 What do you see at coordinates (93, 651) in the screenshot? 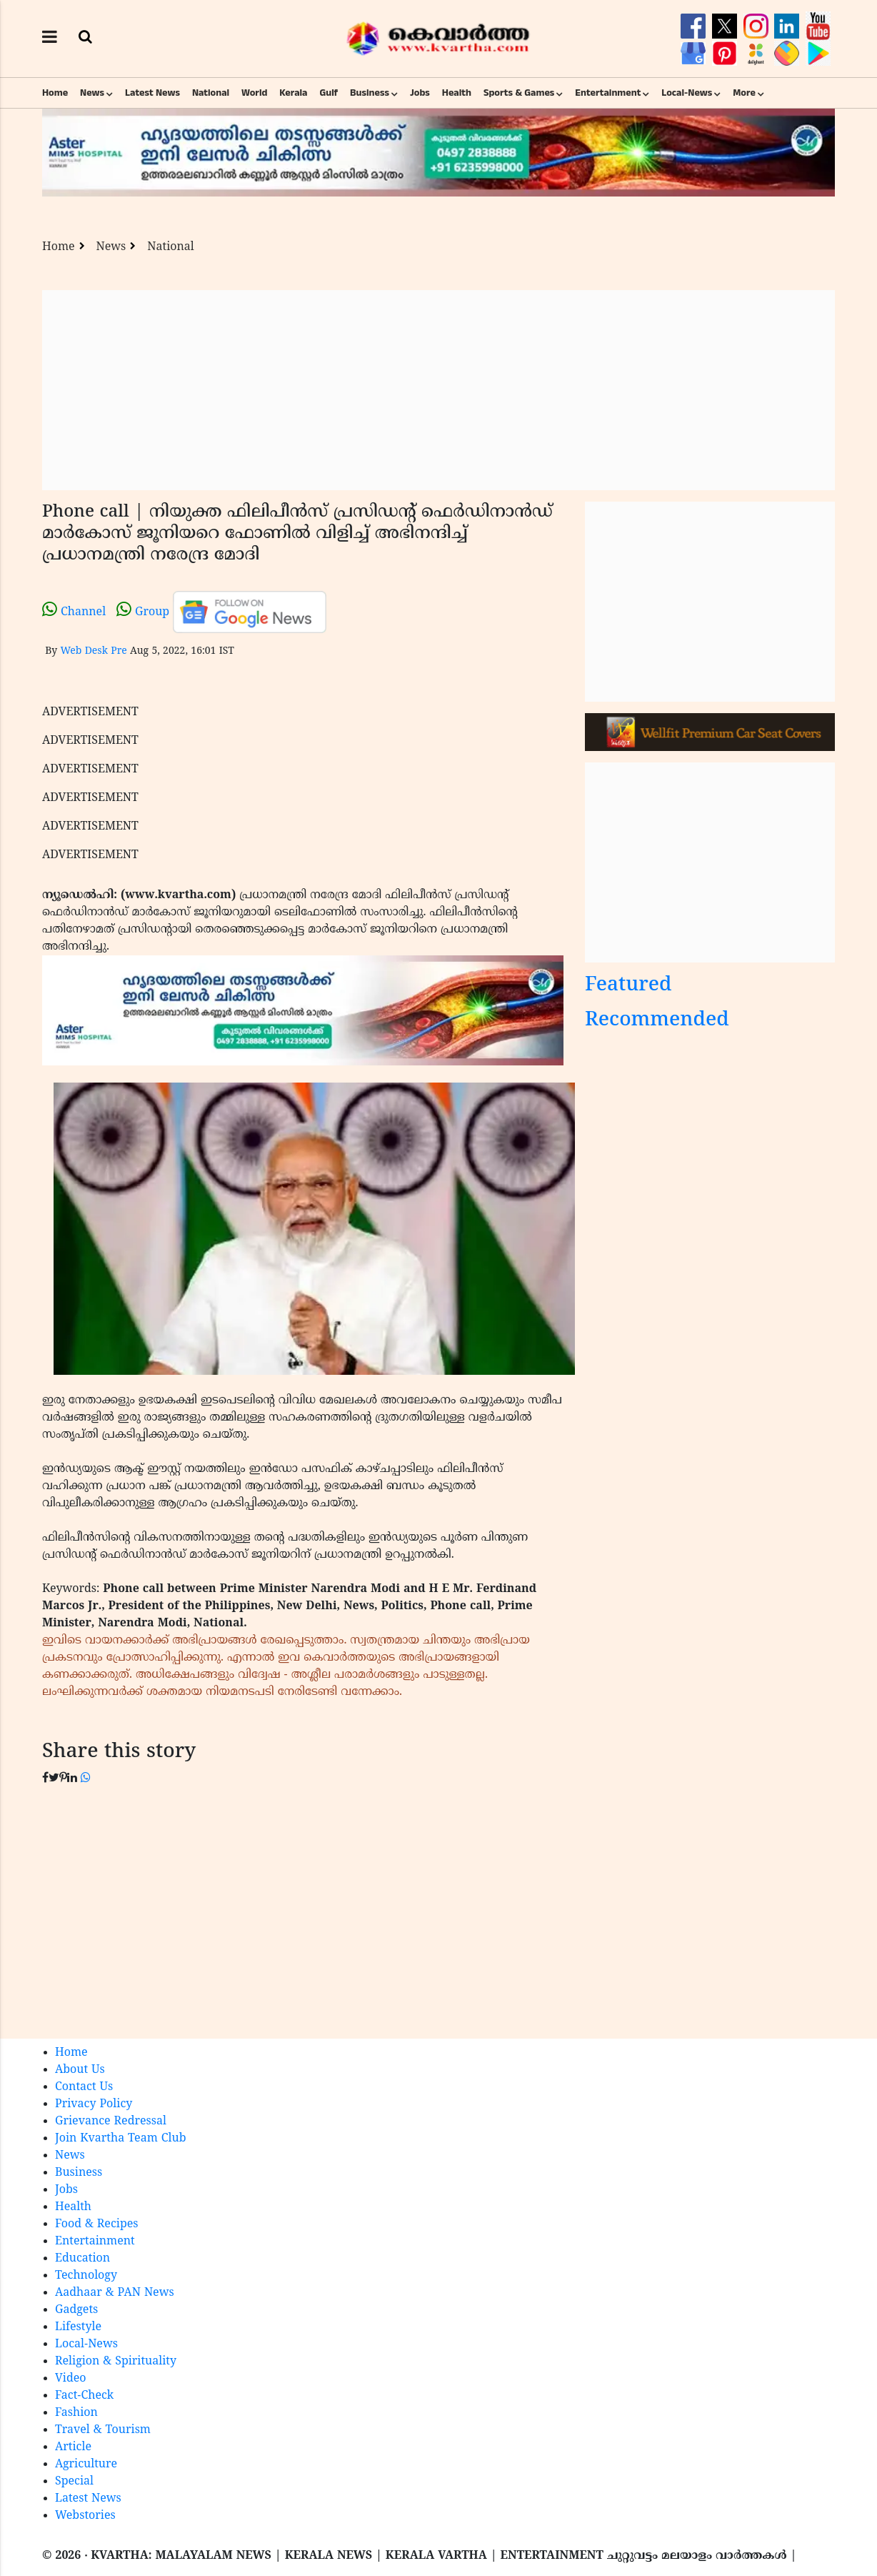
I see `Web Desk Pre` at bounding box center [93, 651].